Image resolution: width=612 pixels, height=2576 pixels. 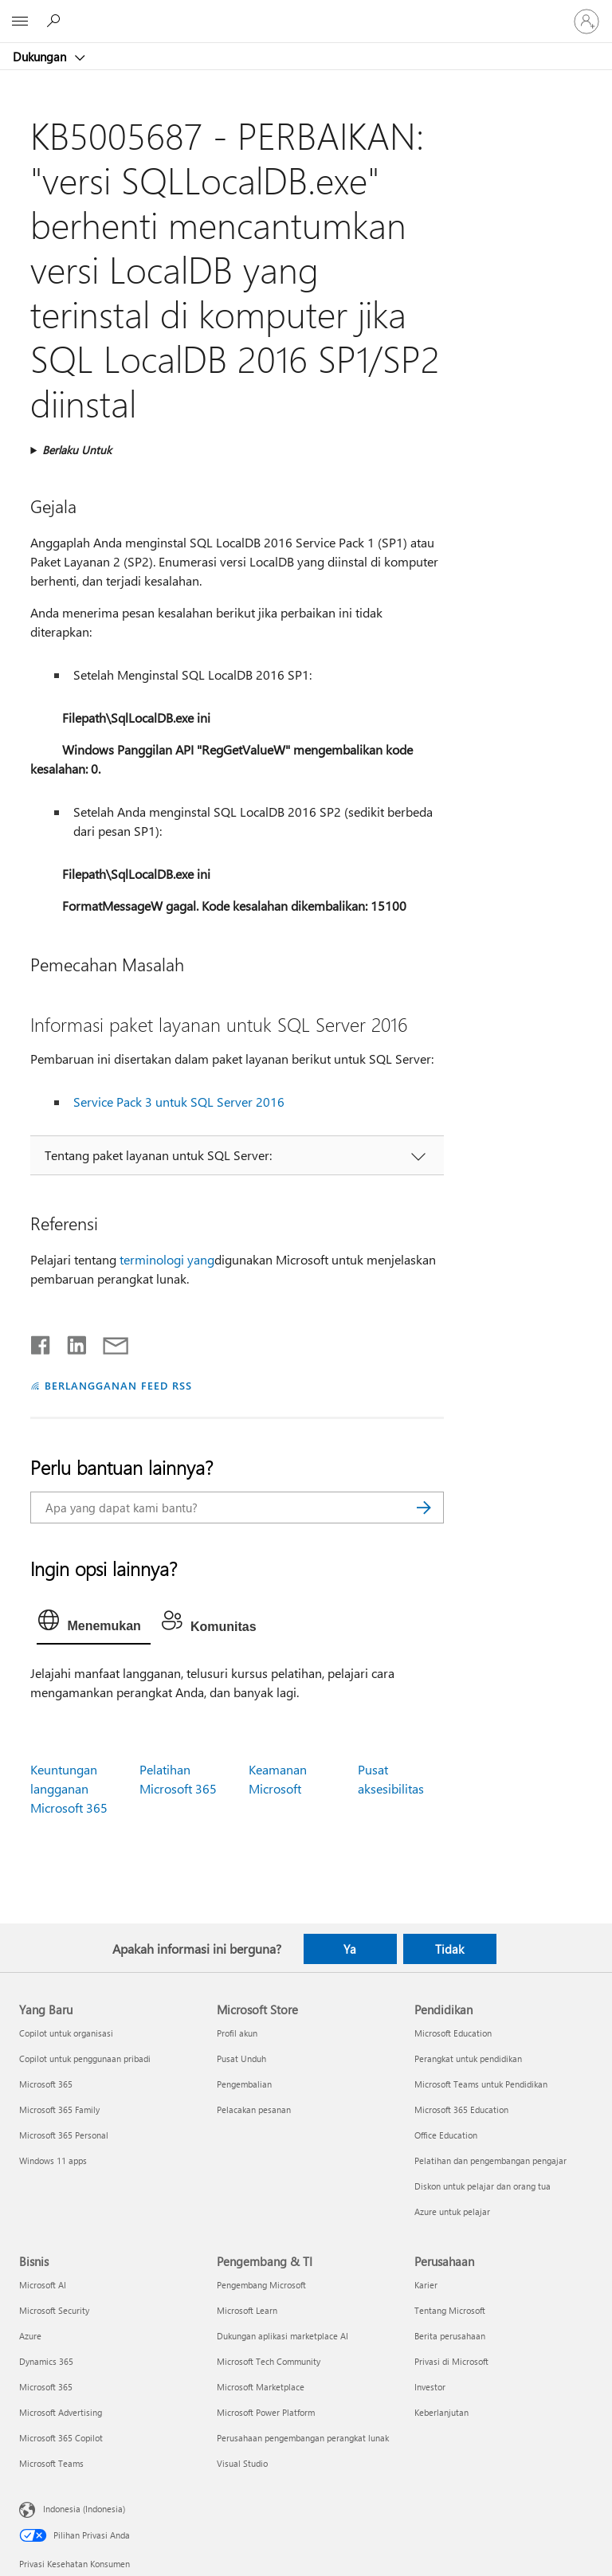 What do you see at coordinates (453, 2033) in the screenshot?
I see `Microsoft Education [Microsoft Education Pendidikan]` at bounding box center [453, 2033].